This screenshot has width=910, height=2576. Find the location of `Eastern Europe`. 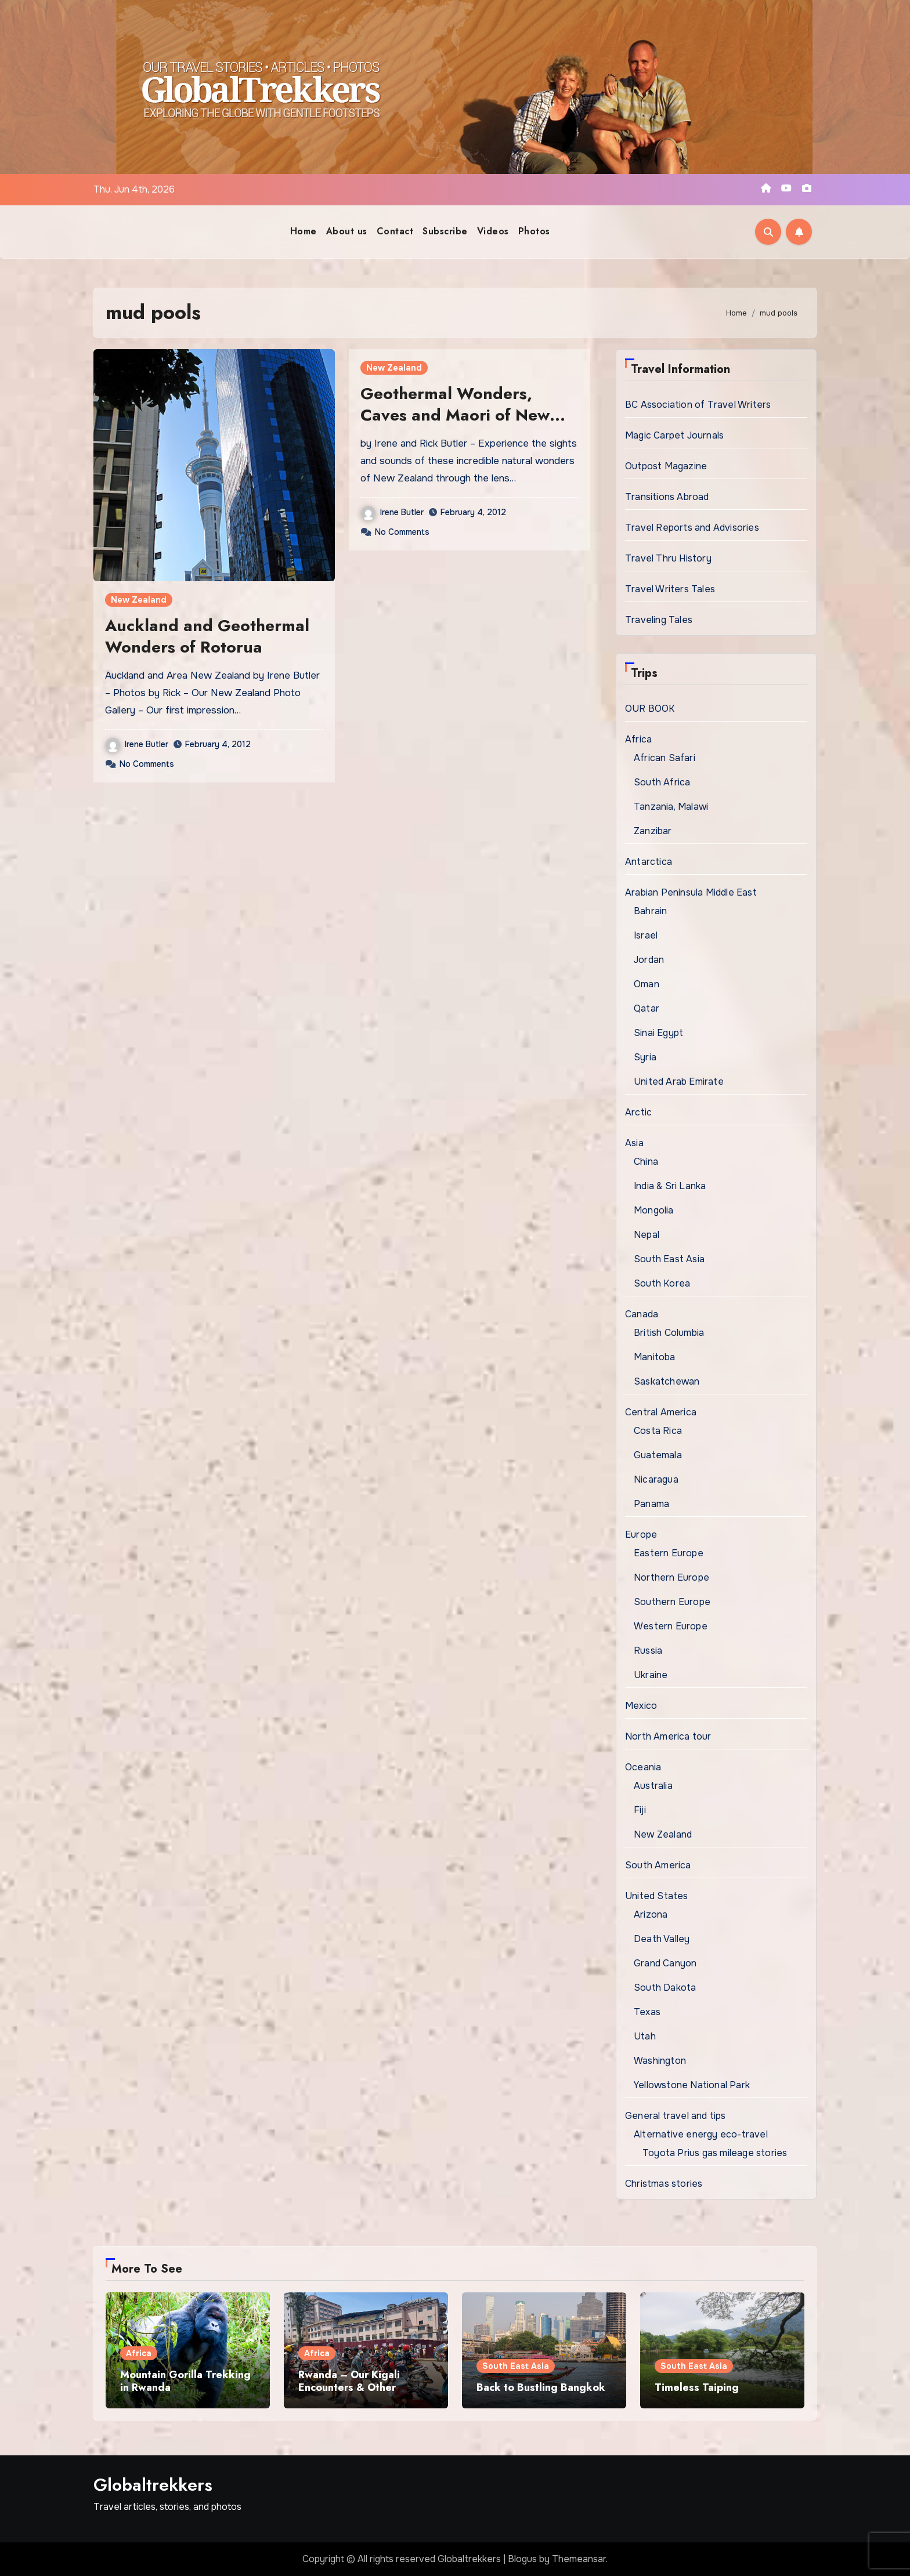

Eastern Europe is located at coordinates (668, 1553).